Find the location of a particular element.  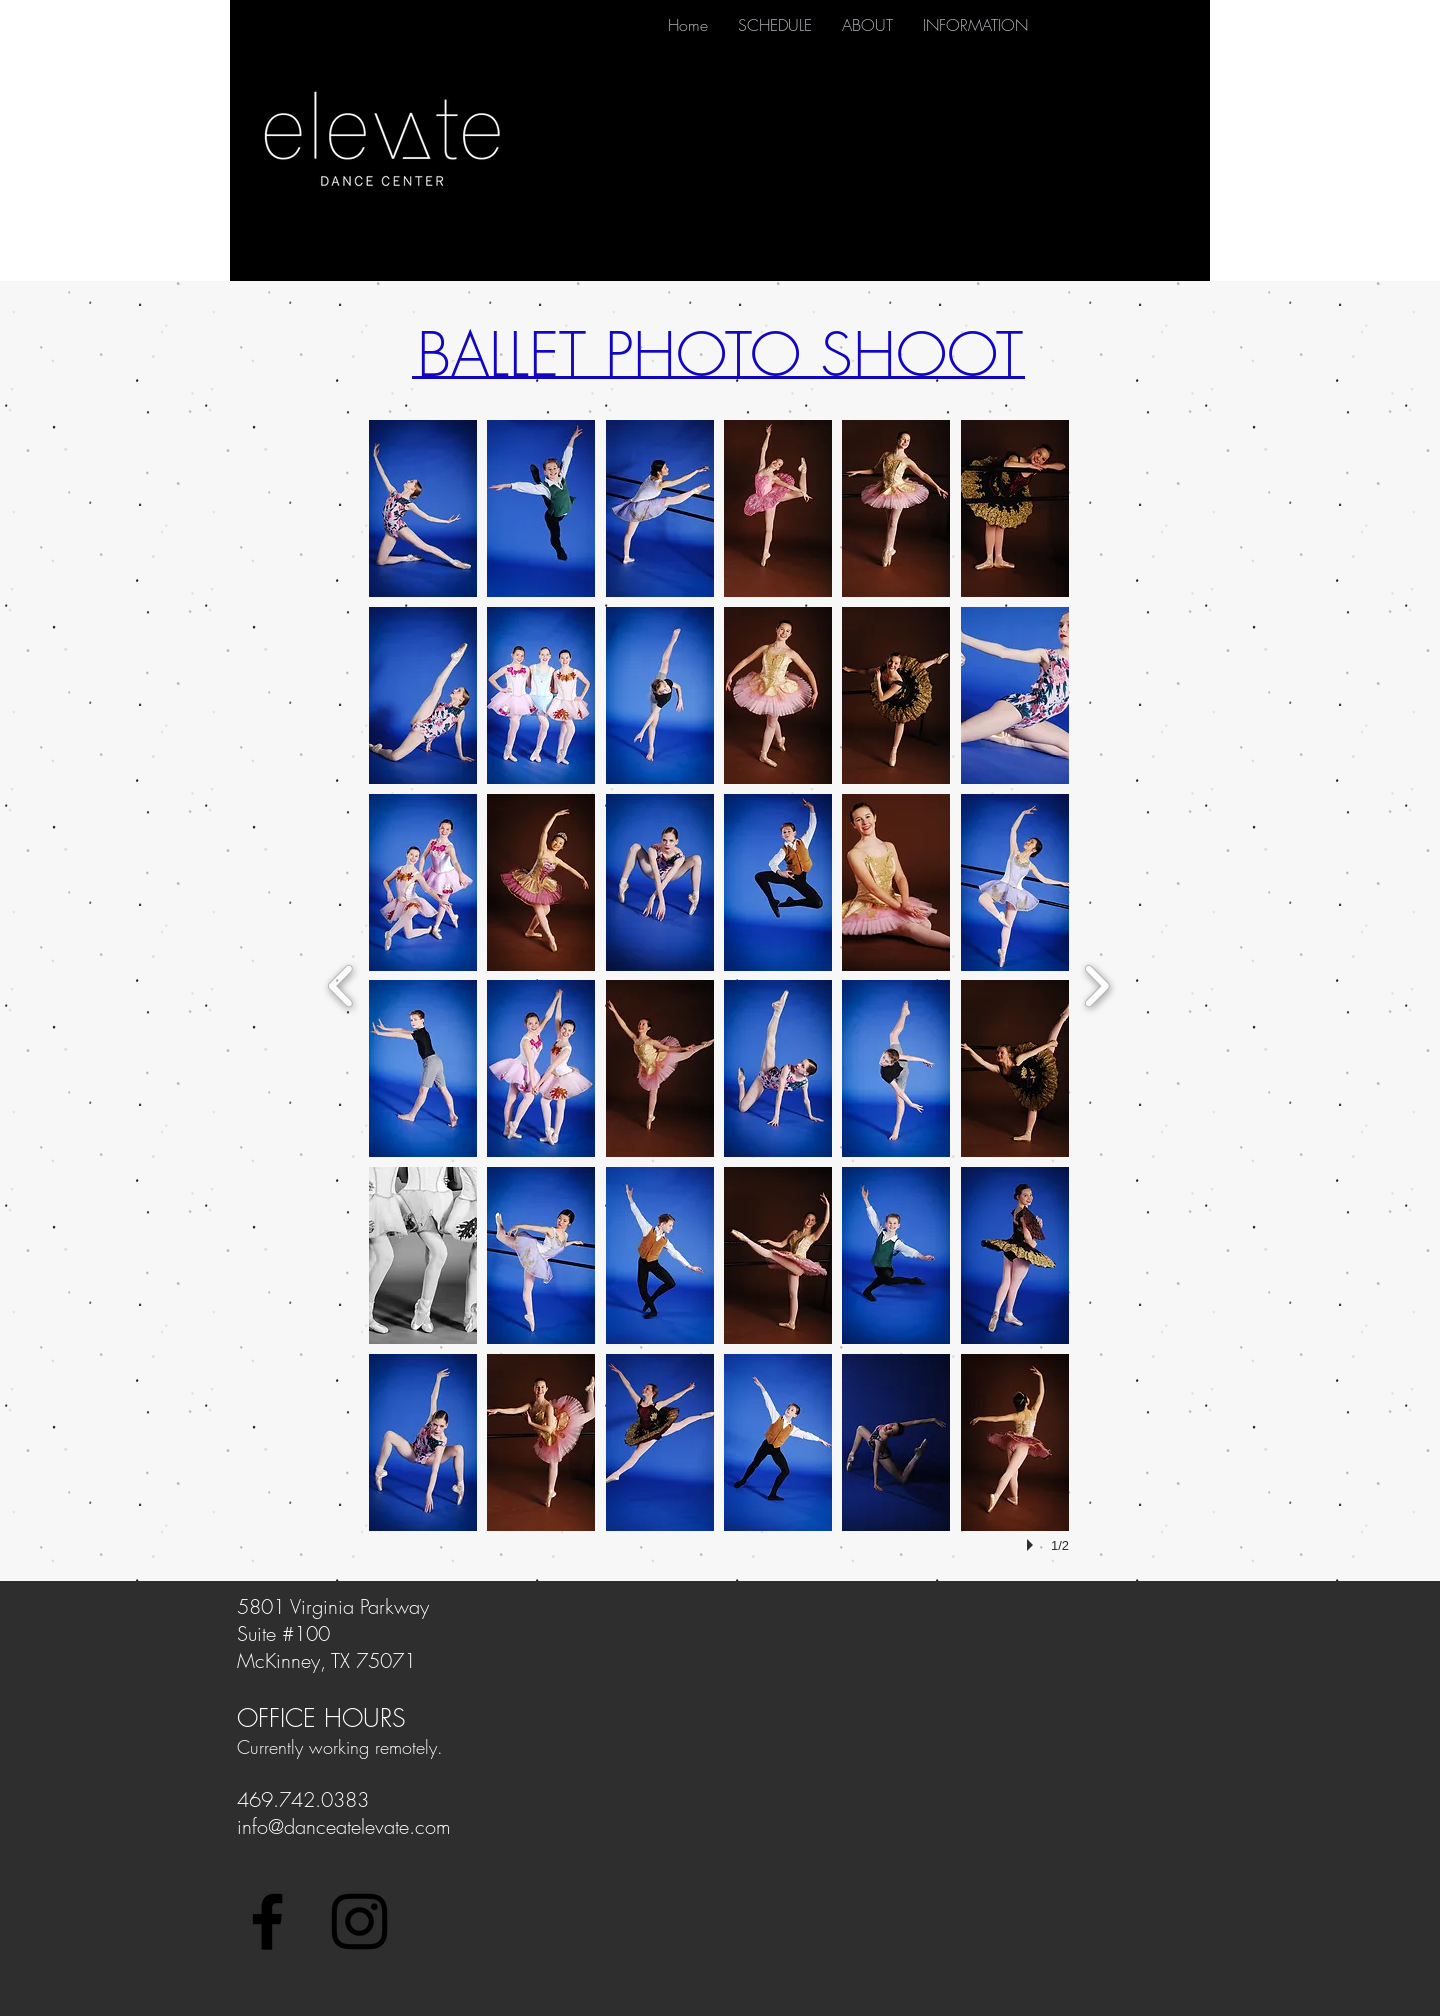

[Black Facebook Icon] is located at coordinates (267, 1921).